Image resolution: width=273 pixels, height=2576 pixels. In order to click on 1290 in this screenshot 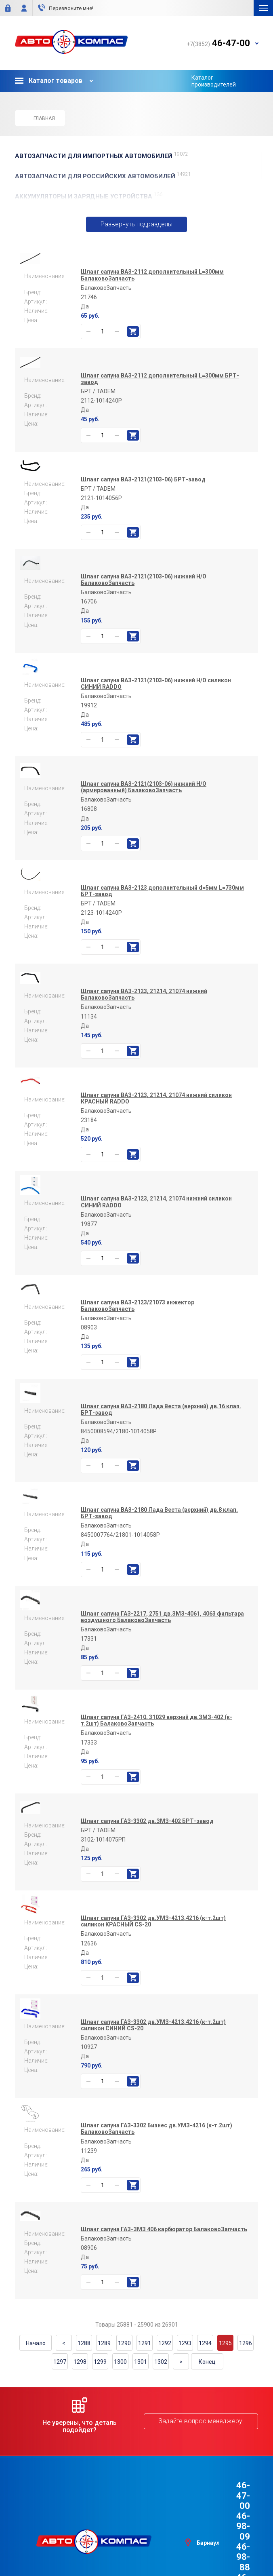, I will do `click(124, 2351)`.